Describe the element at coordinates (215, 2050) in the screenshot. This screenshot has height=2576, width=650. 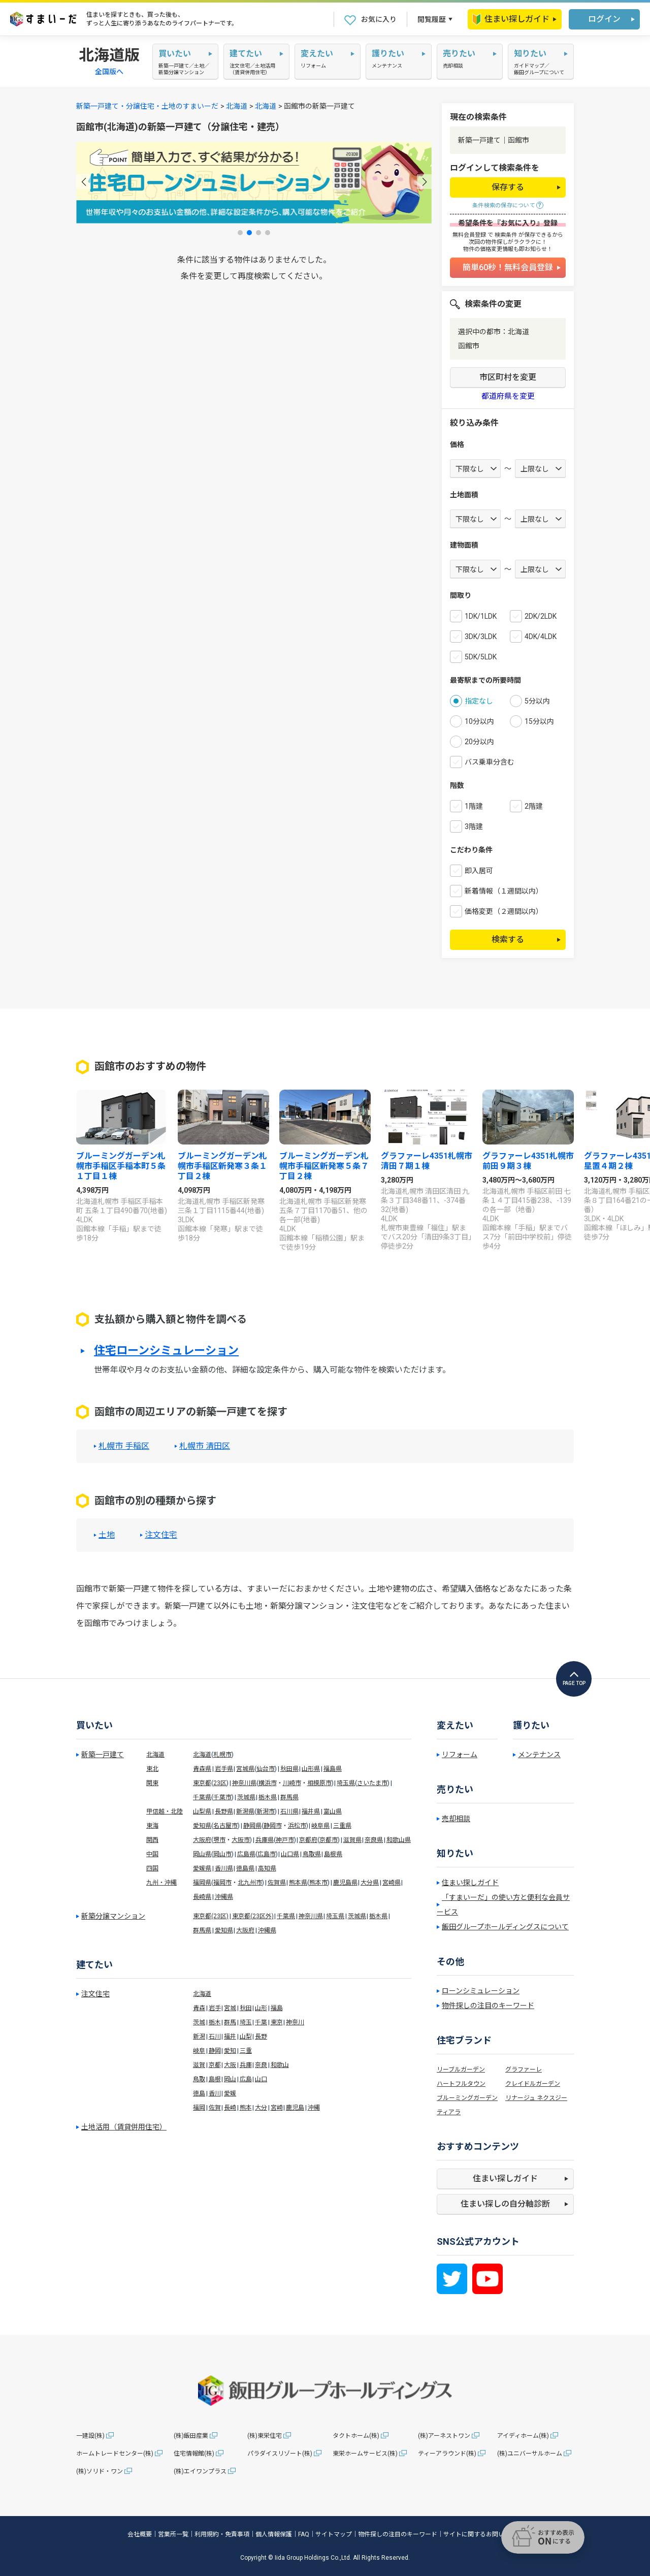
I see `静岡` at that location.